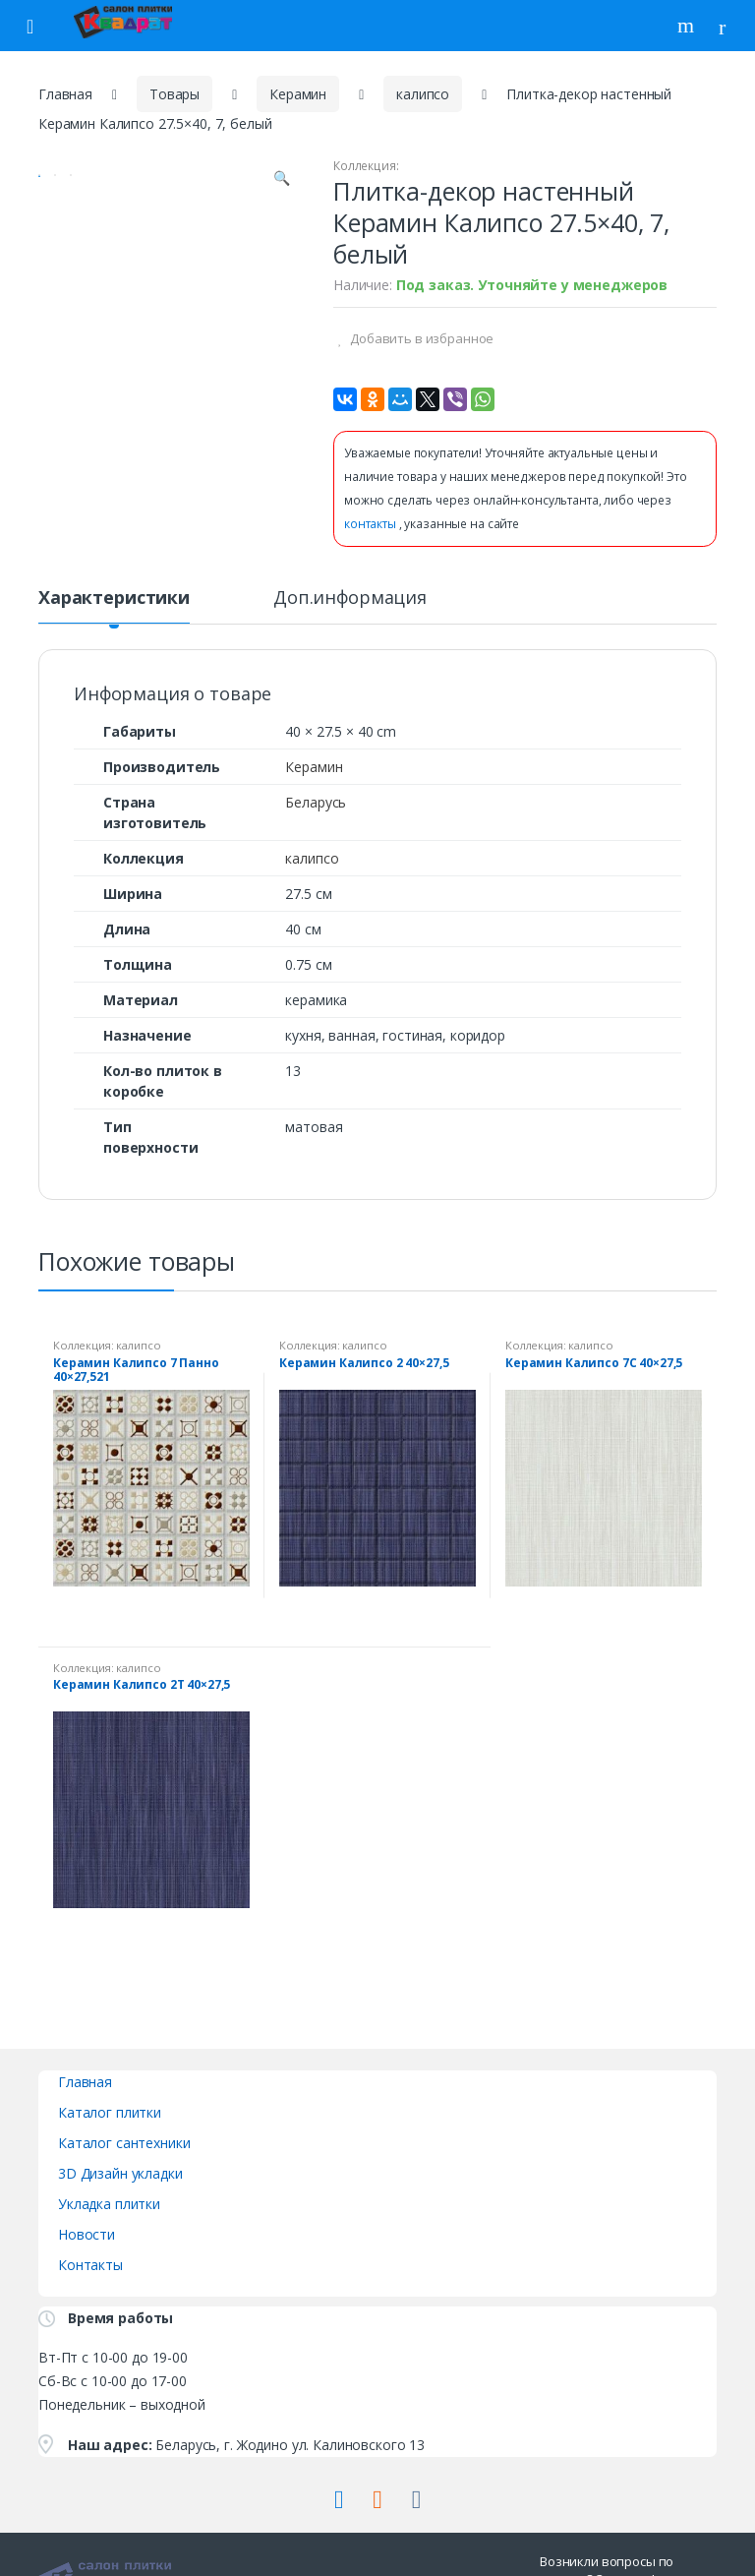 This screenshot has height=2576, width=755. Describe the element at coordinates (422, 94) in the screenshot. I see `калипсо` at that location.